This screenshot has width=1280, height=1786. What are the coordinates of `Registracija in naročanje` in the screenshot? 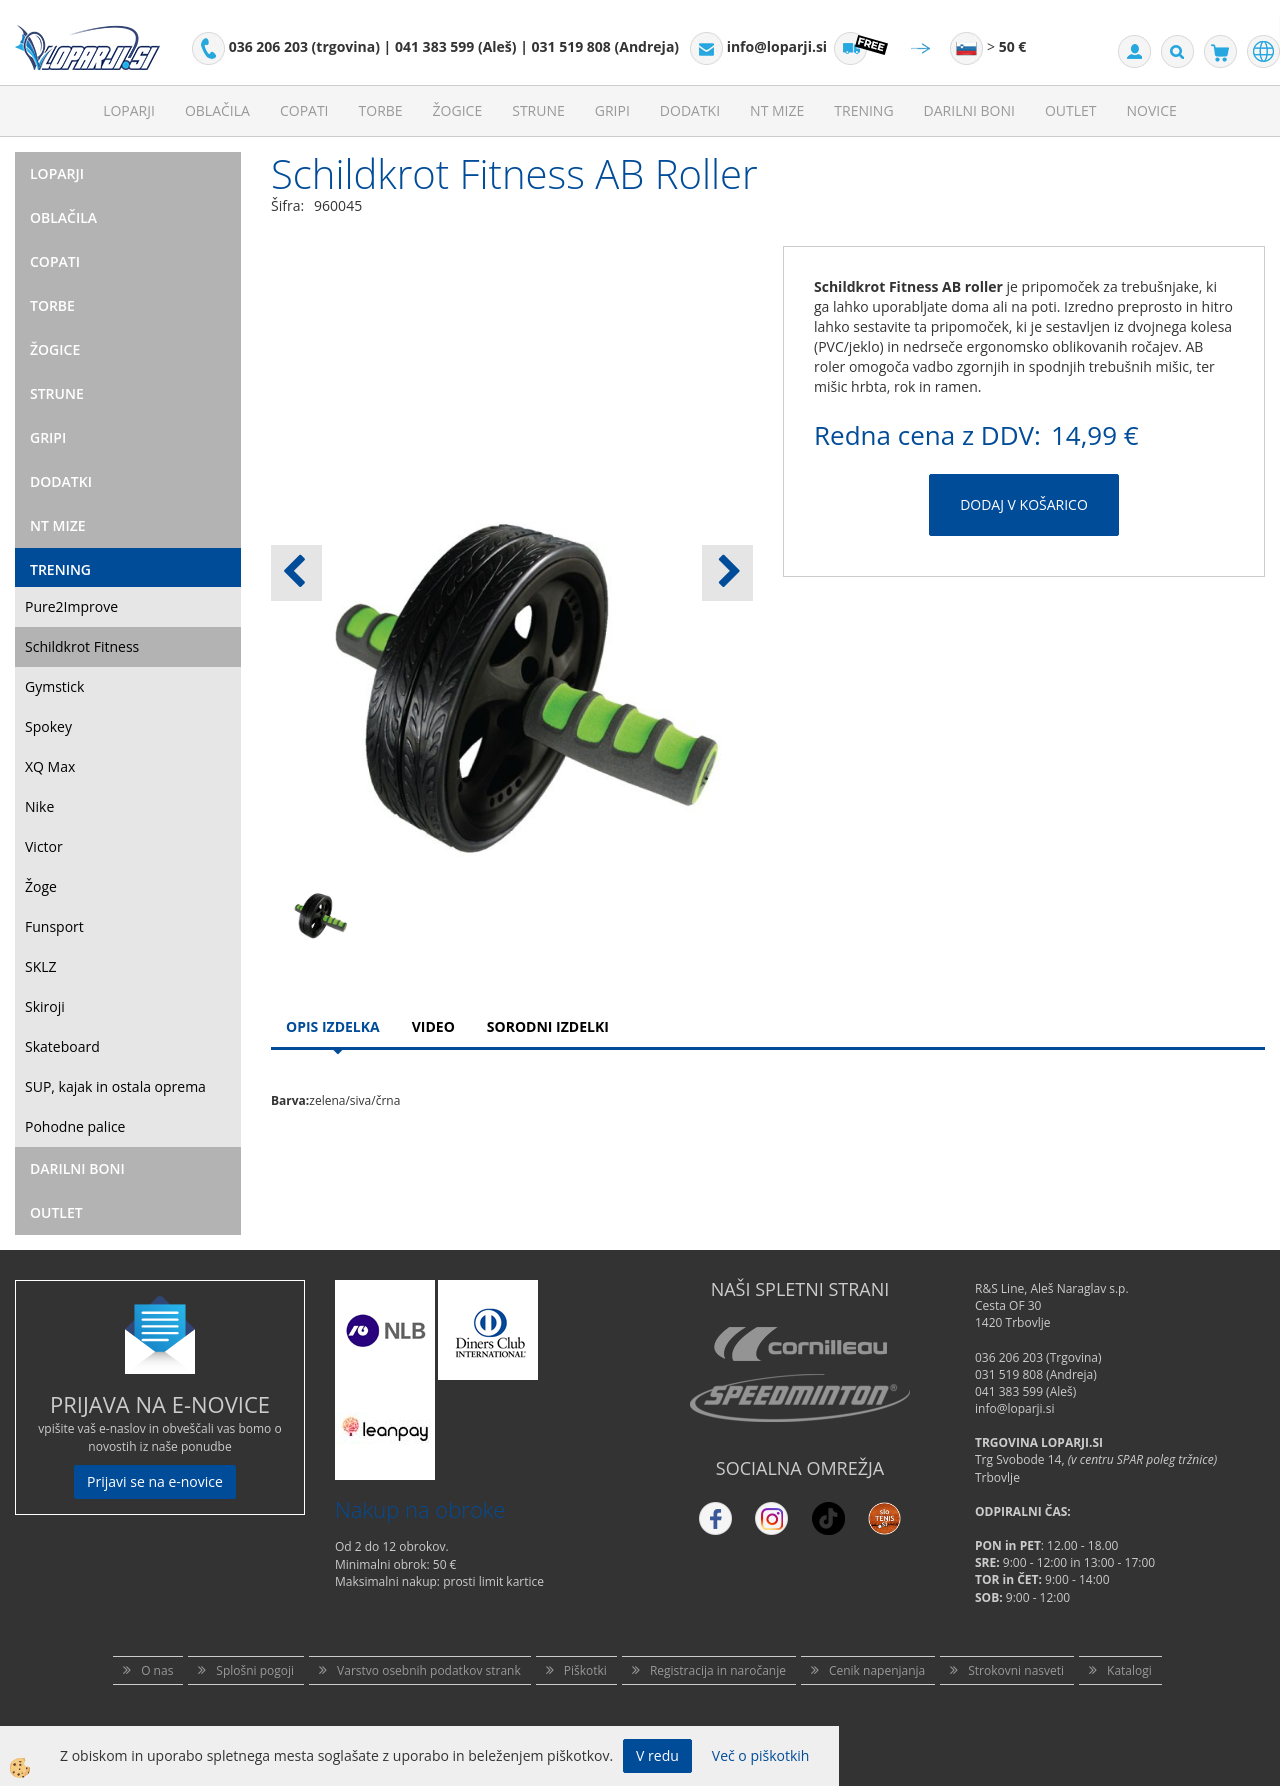 It's located at (718, 1670).